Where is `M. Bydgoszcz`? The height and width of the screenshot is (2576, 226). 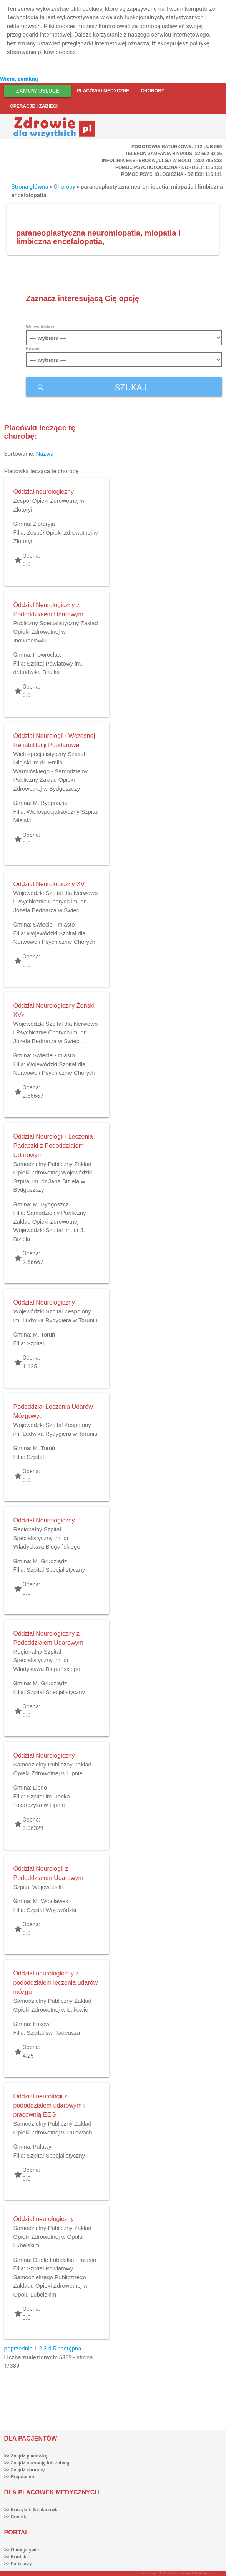
M. Bydgoszcz is located at coordinates (50, 803).